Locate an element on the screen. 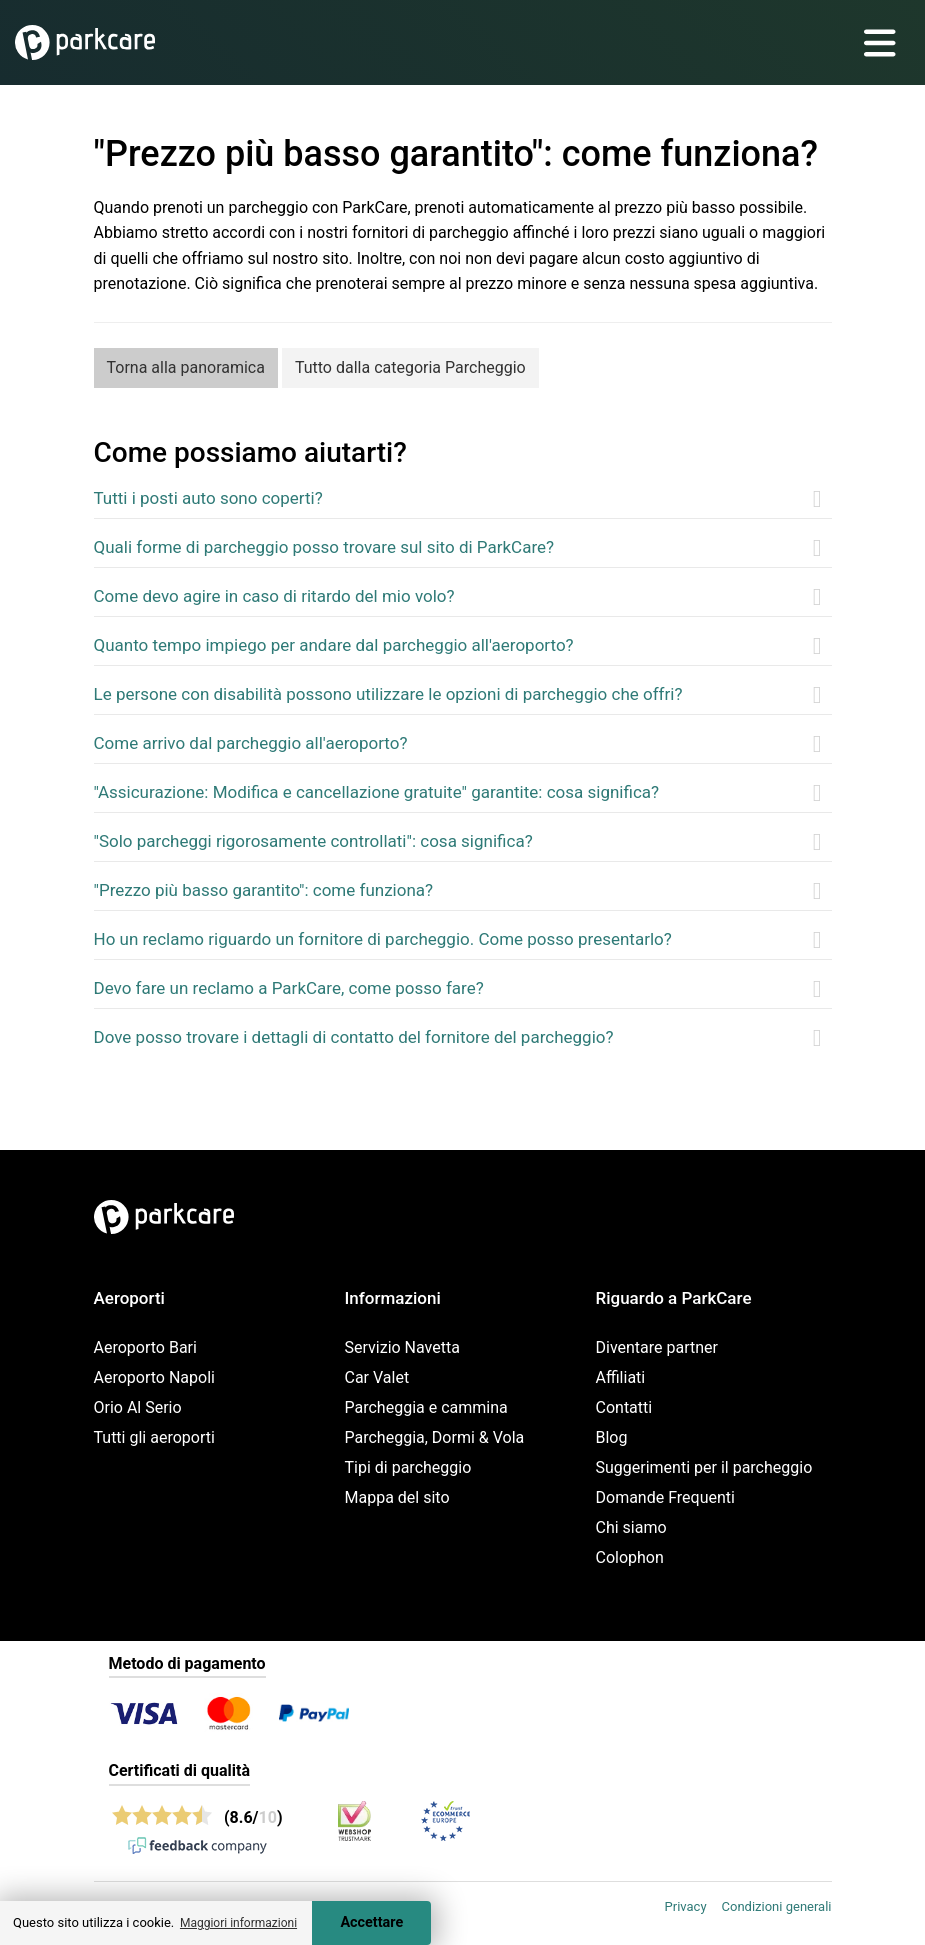 This screenshot has height=1945, width=925. Blog is located at coordinates (612, 1437).